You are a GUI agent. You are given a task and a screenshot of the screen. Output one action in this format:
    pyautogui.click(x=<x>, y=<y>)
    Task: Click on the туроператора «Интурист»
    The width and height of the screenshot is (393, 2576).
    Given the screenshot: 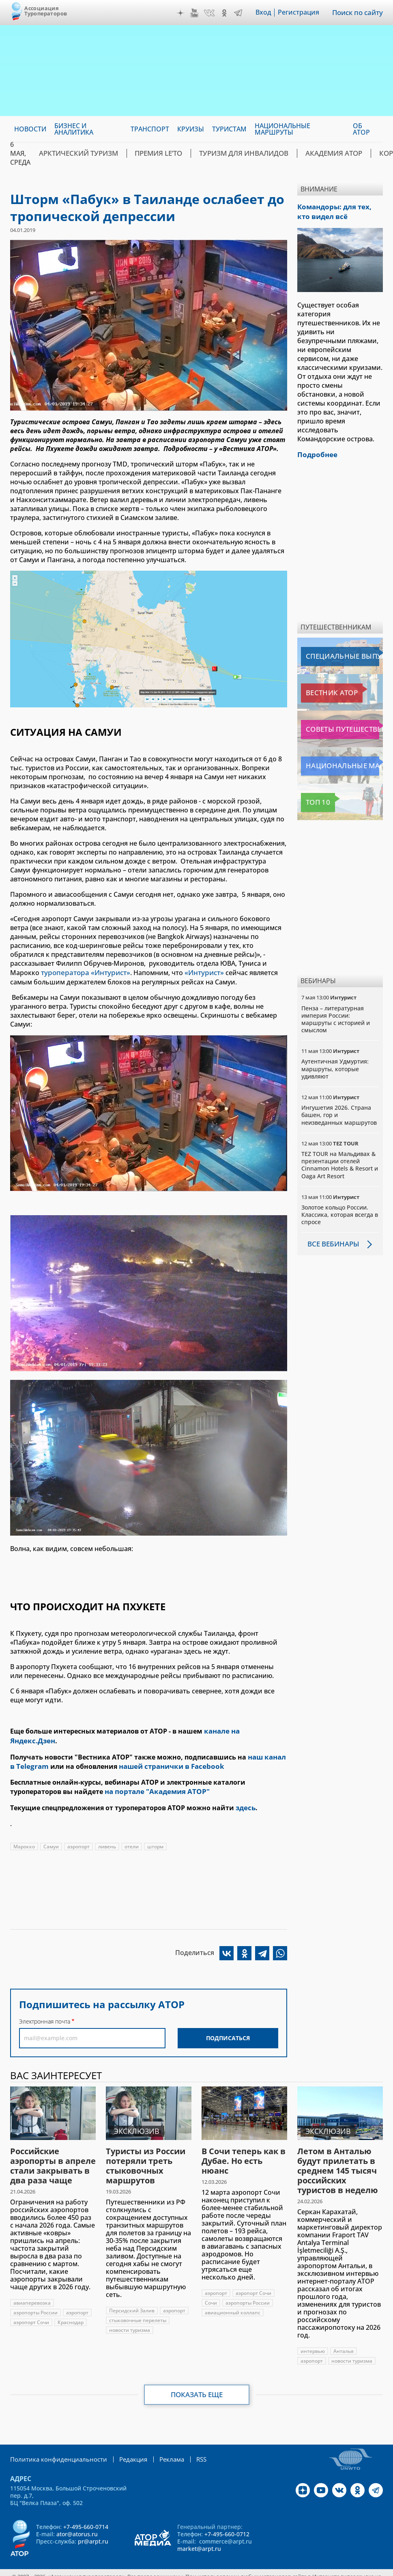 What is the action you would take?
    pyautogui.click(x=83, y=972)
    